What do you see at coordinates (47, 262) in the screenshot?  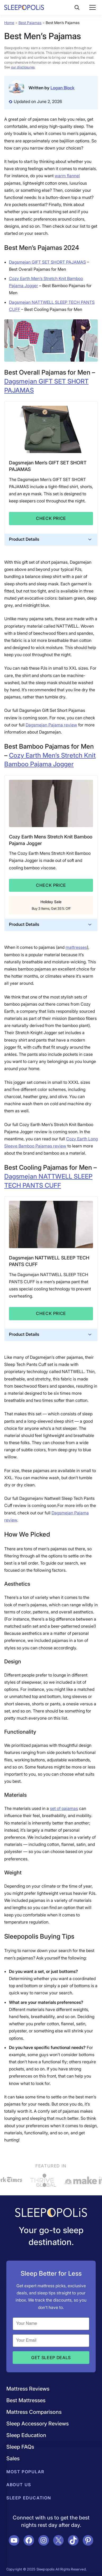 I see `Dagsmejan GIFT SET SHORT PAJAMAS [Dagsmejan GIFT SET SHORT PAJAMAS (opens in a new tab)]` at bounding box center [47, 262].